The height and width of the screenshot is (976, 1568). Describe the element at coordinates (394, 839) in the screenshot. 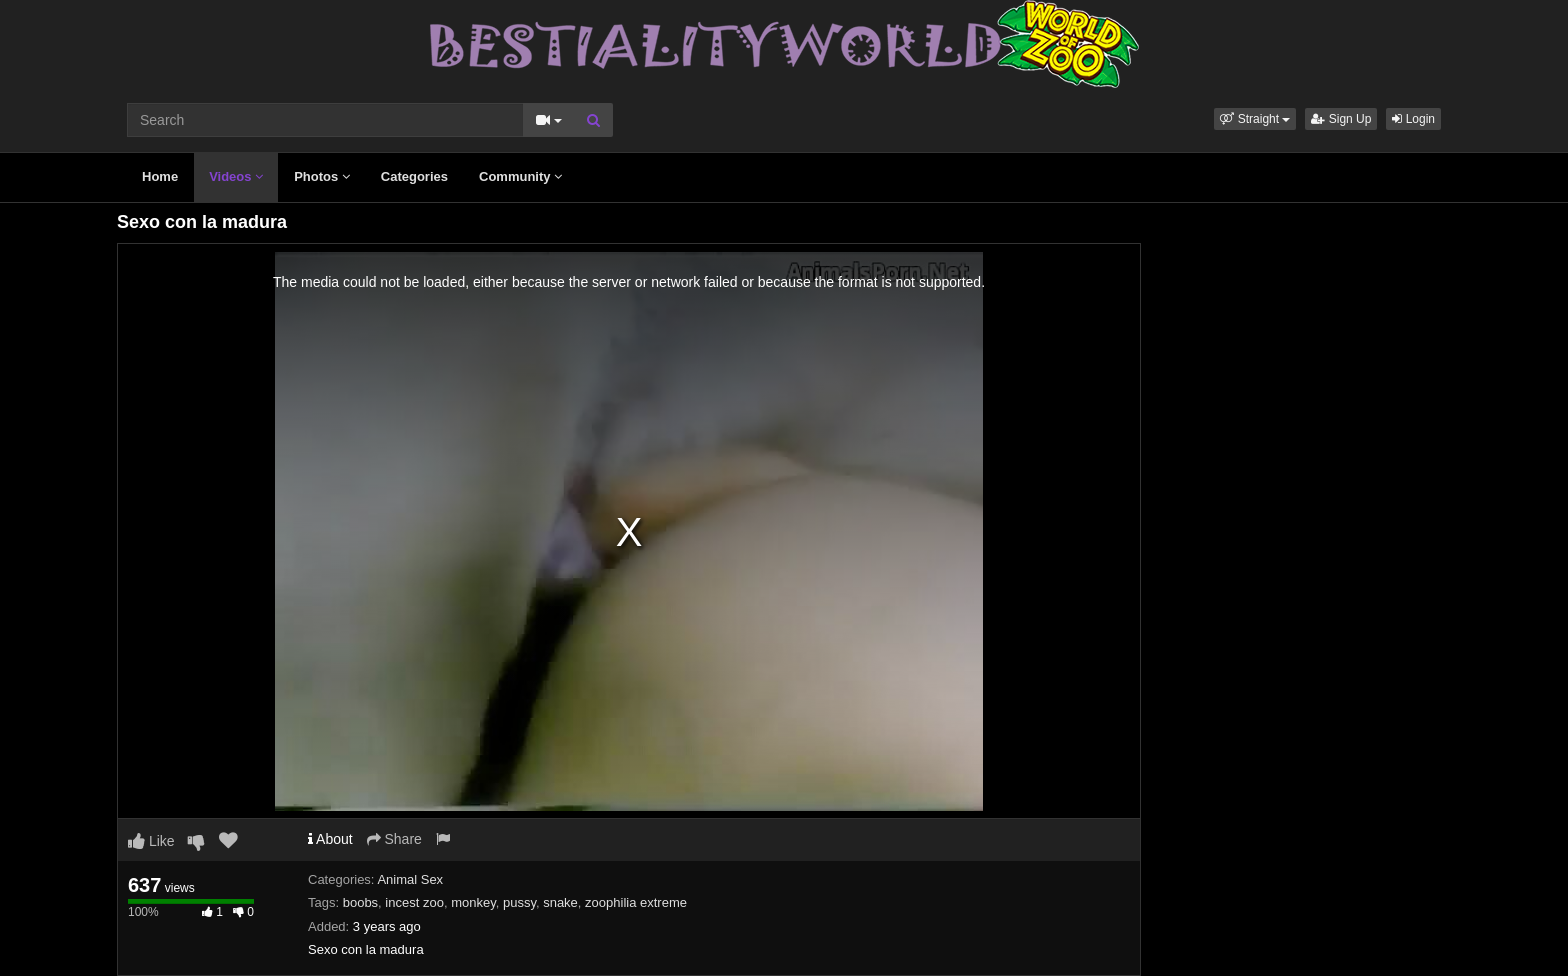

I see `Share` at that location.